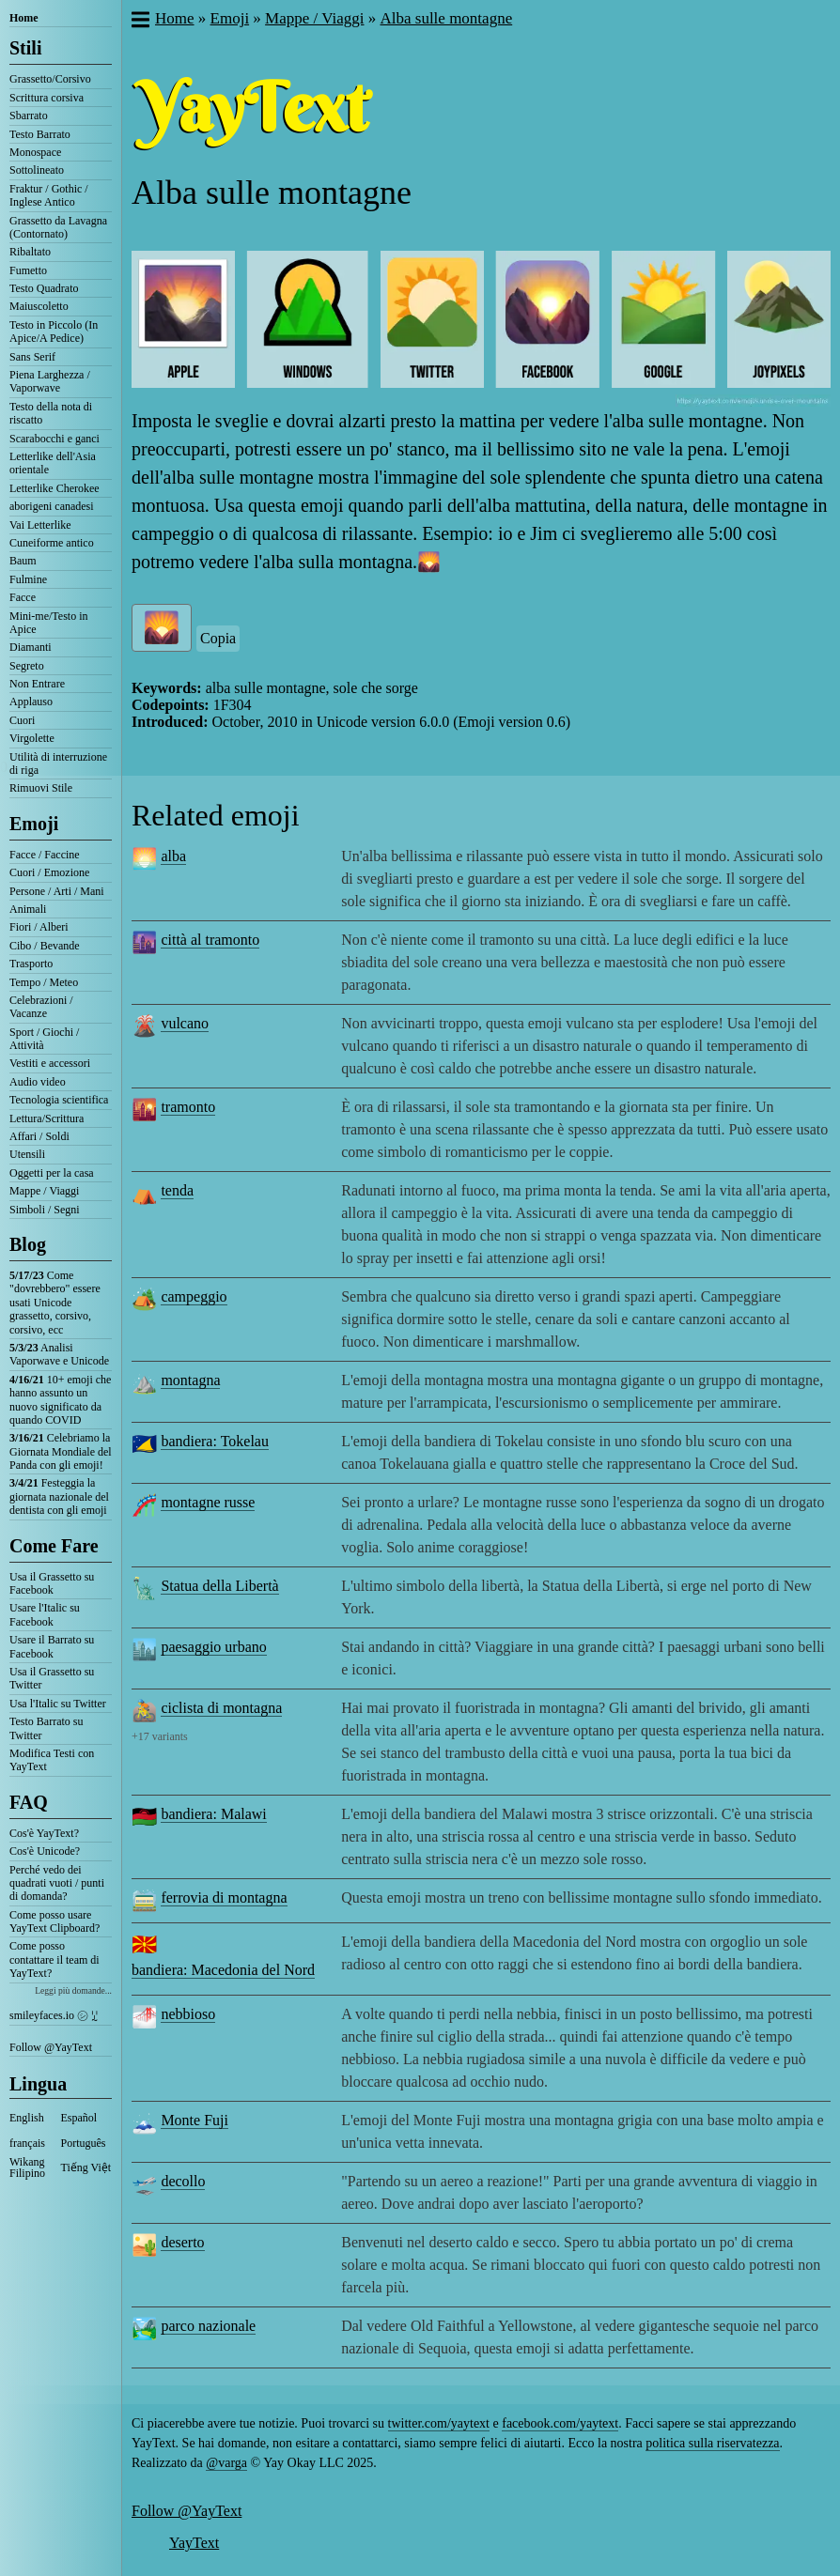 The height and width of the screenshot is (2576, 840). Describe the element at coordinates (56, 891) in the screenshot. I see `Persone / Arti / Mani` at that location.